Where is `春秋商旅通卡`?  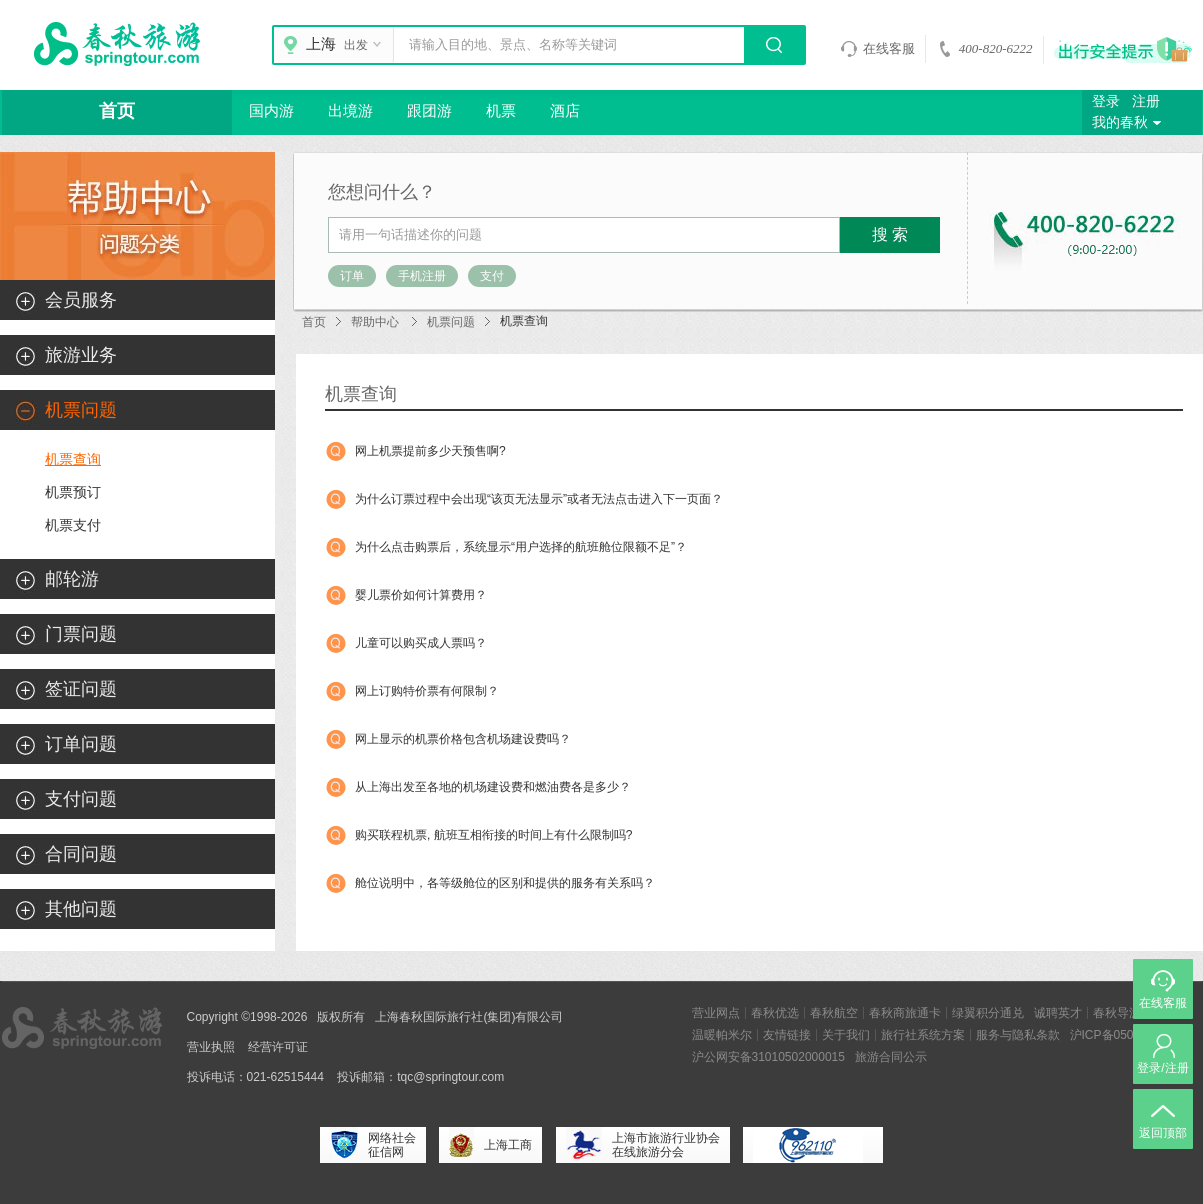
春秋商旅通卡 is located at coordinates (905, 1013).